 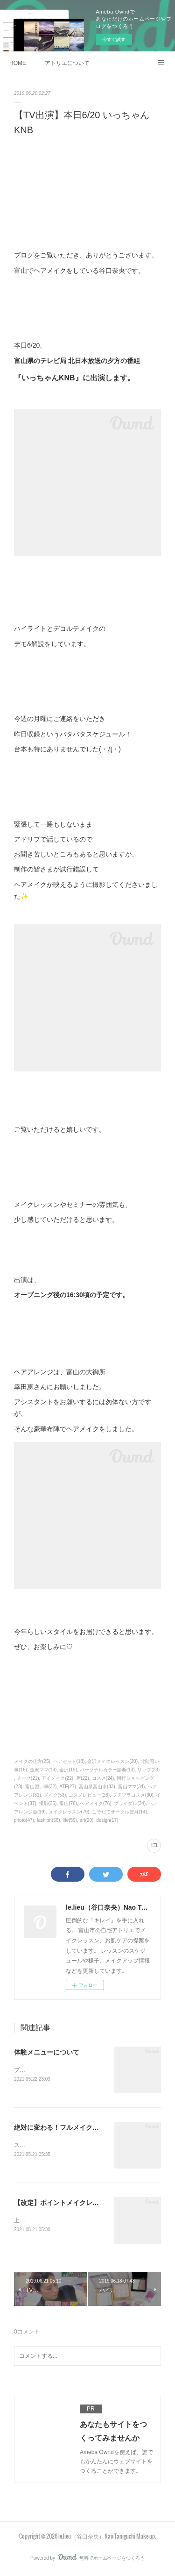 I want to click on メイクの仕方(25), so click(x=32, y=1761).